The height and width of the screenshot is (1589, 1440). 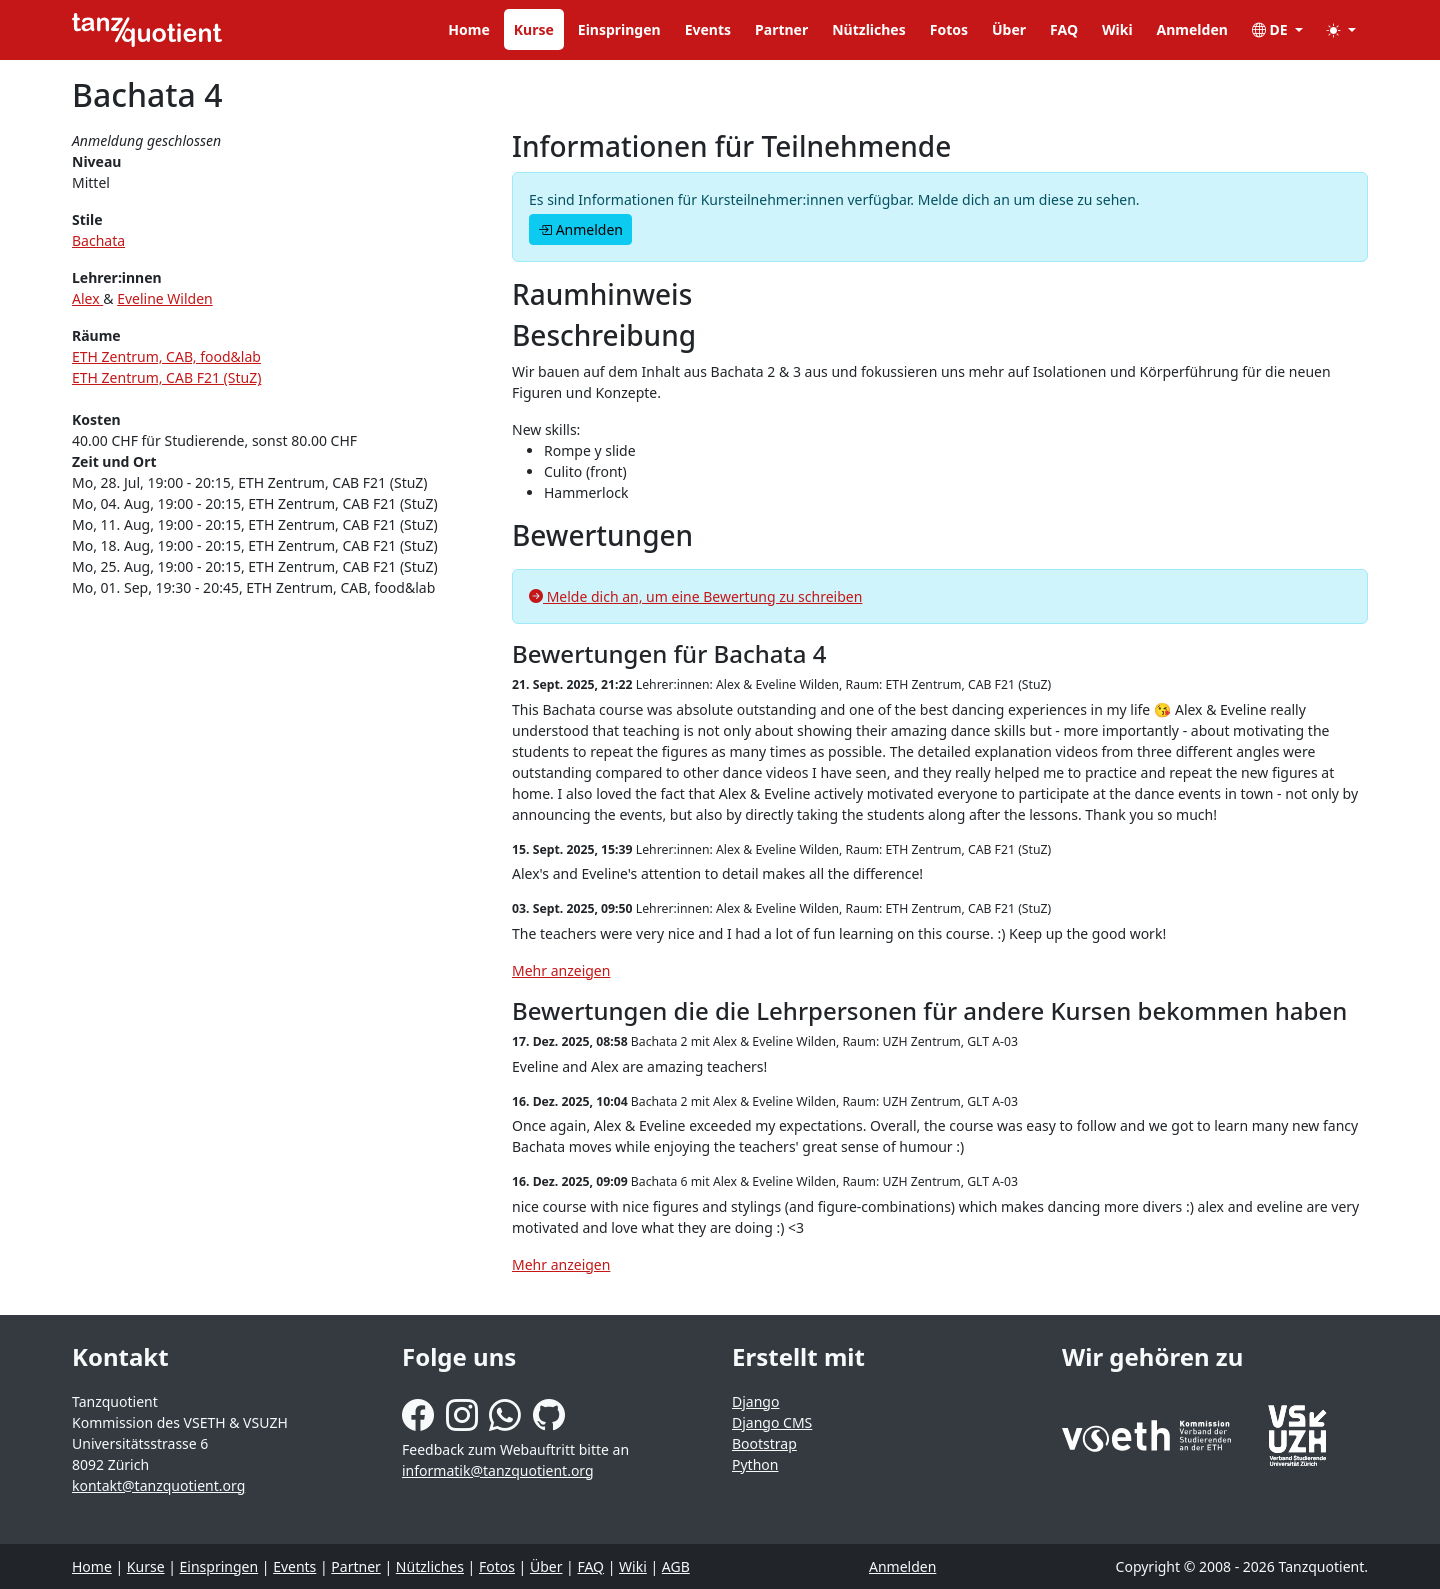 What do you see at coordinates (534, 29) in the screenshot?
I see `Kurse` at bounding box center [534, 29].